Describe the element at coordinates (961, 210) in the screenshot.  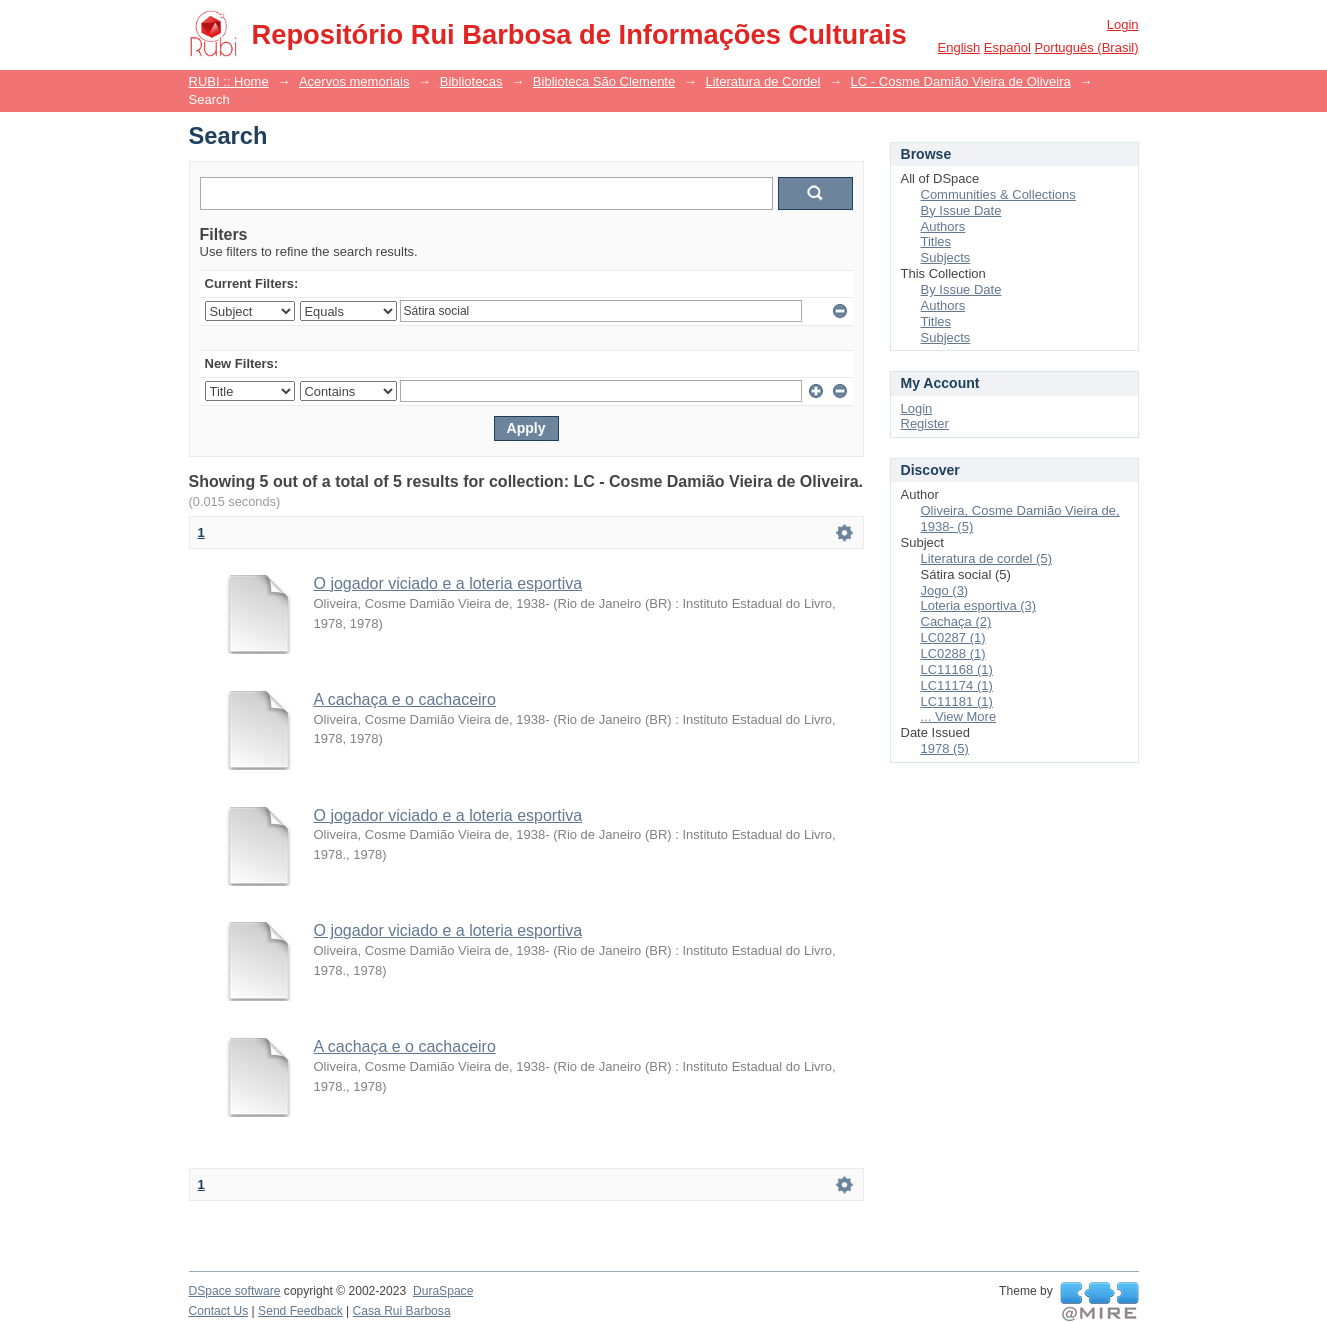
I see `By Issue Date` at that location.